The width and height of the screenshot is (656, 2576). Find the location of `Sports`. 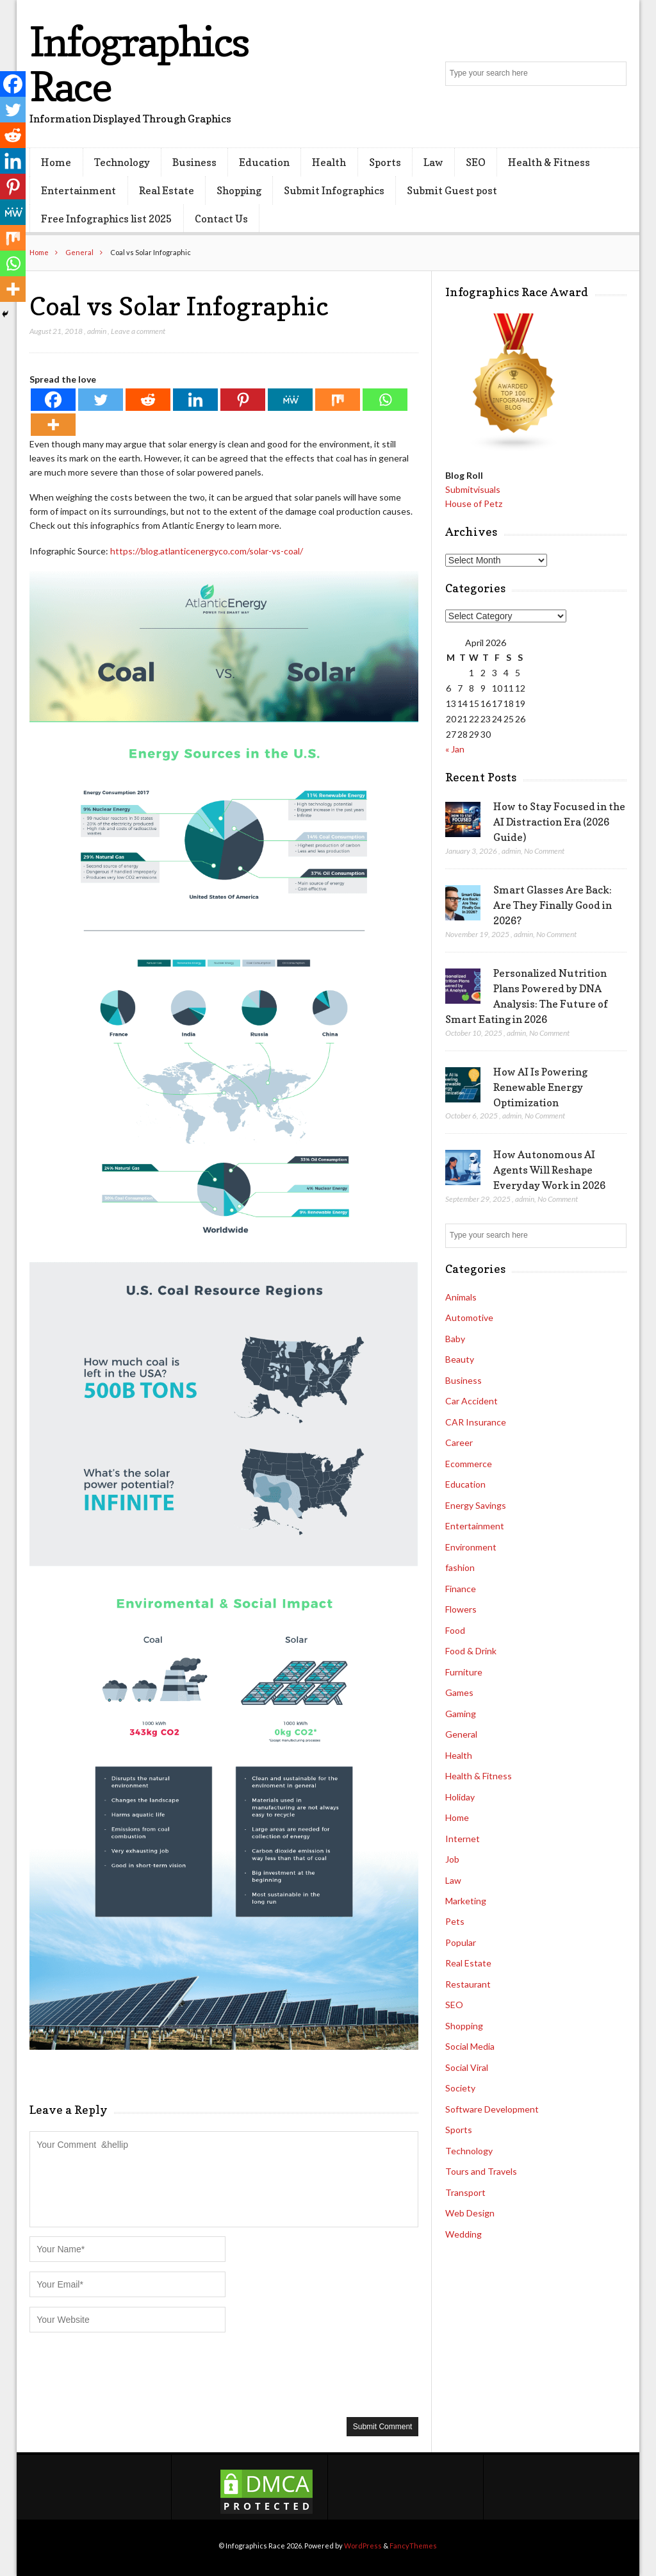

Sports is located at coordinates (385, 162).